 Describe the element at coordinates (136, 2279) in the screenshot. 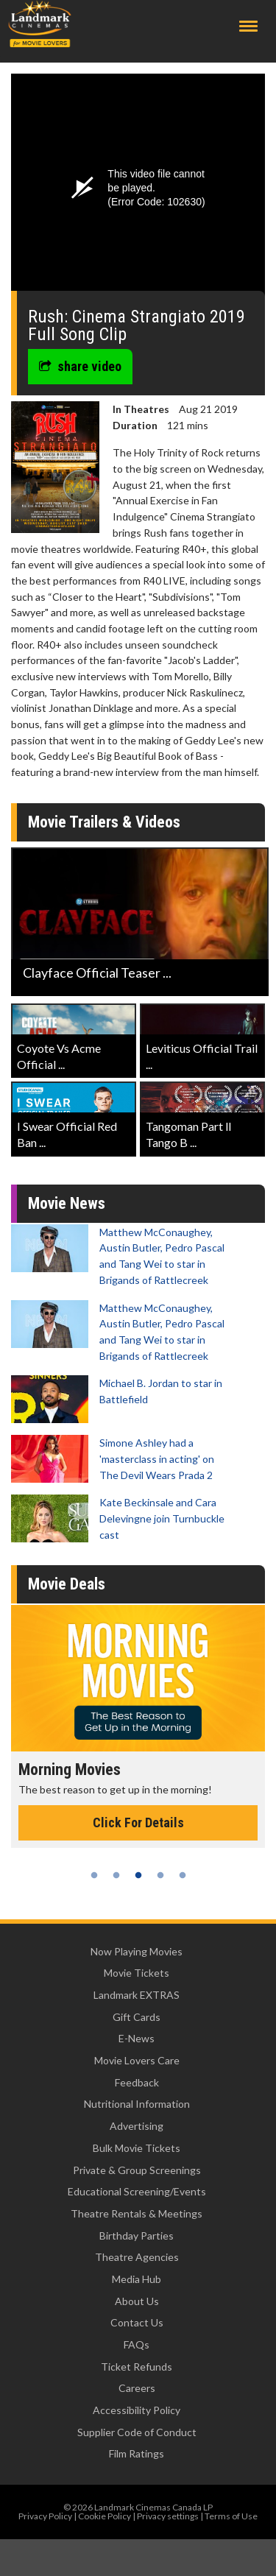

I see `Media Hub` at that location.